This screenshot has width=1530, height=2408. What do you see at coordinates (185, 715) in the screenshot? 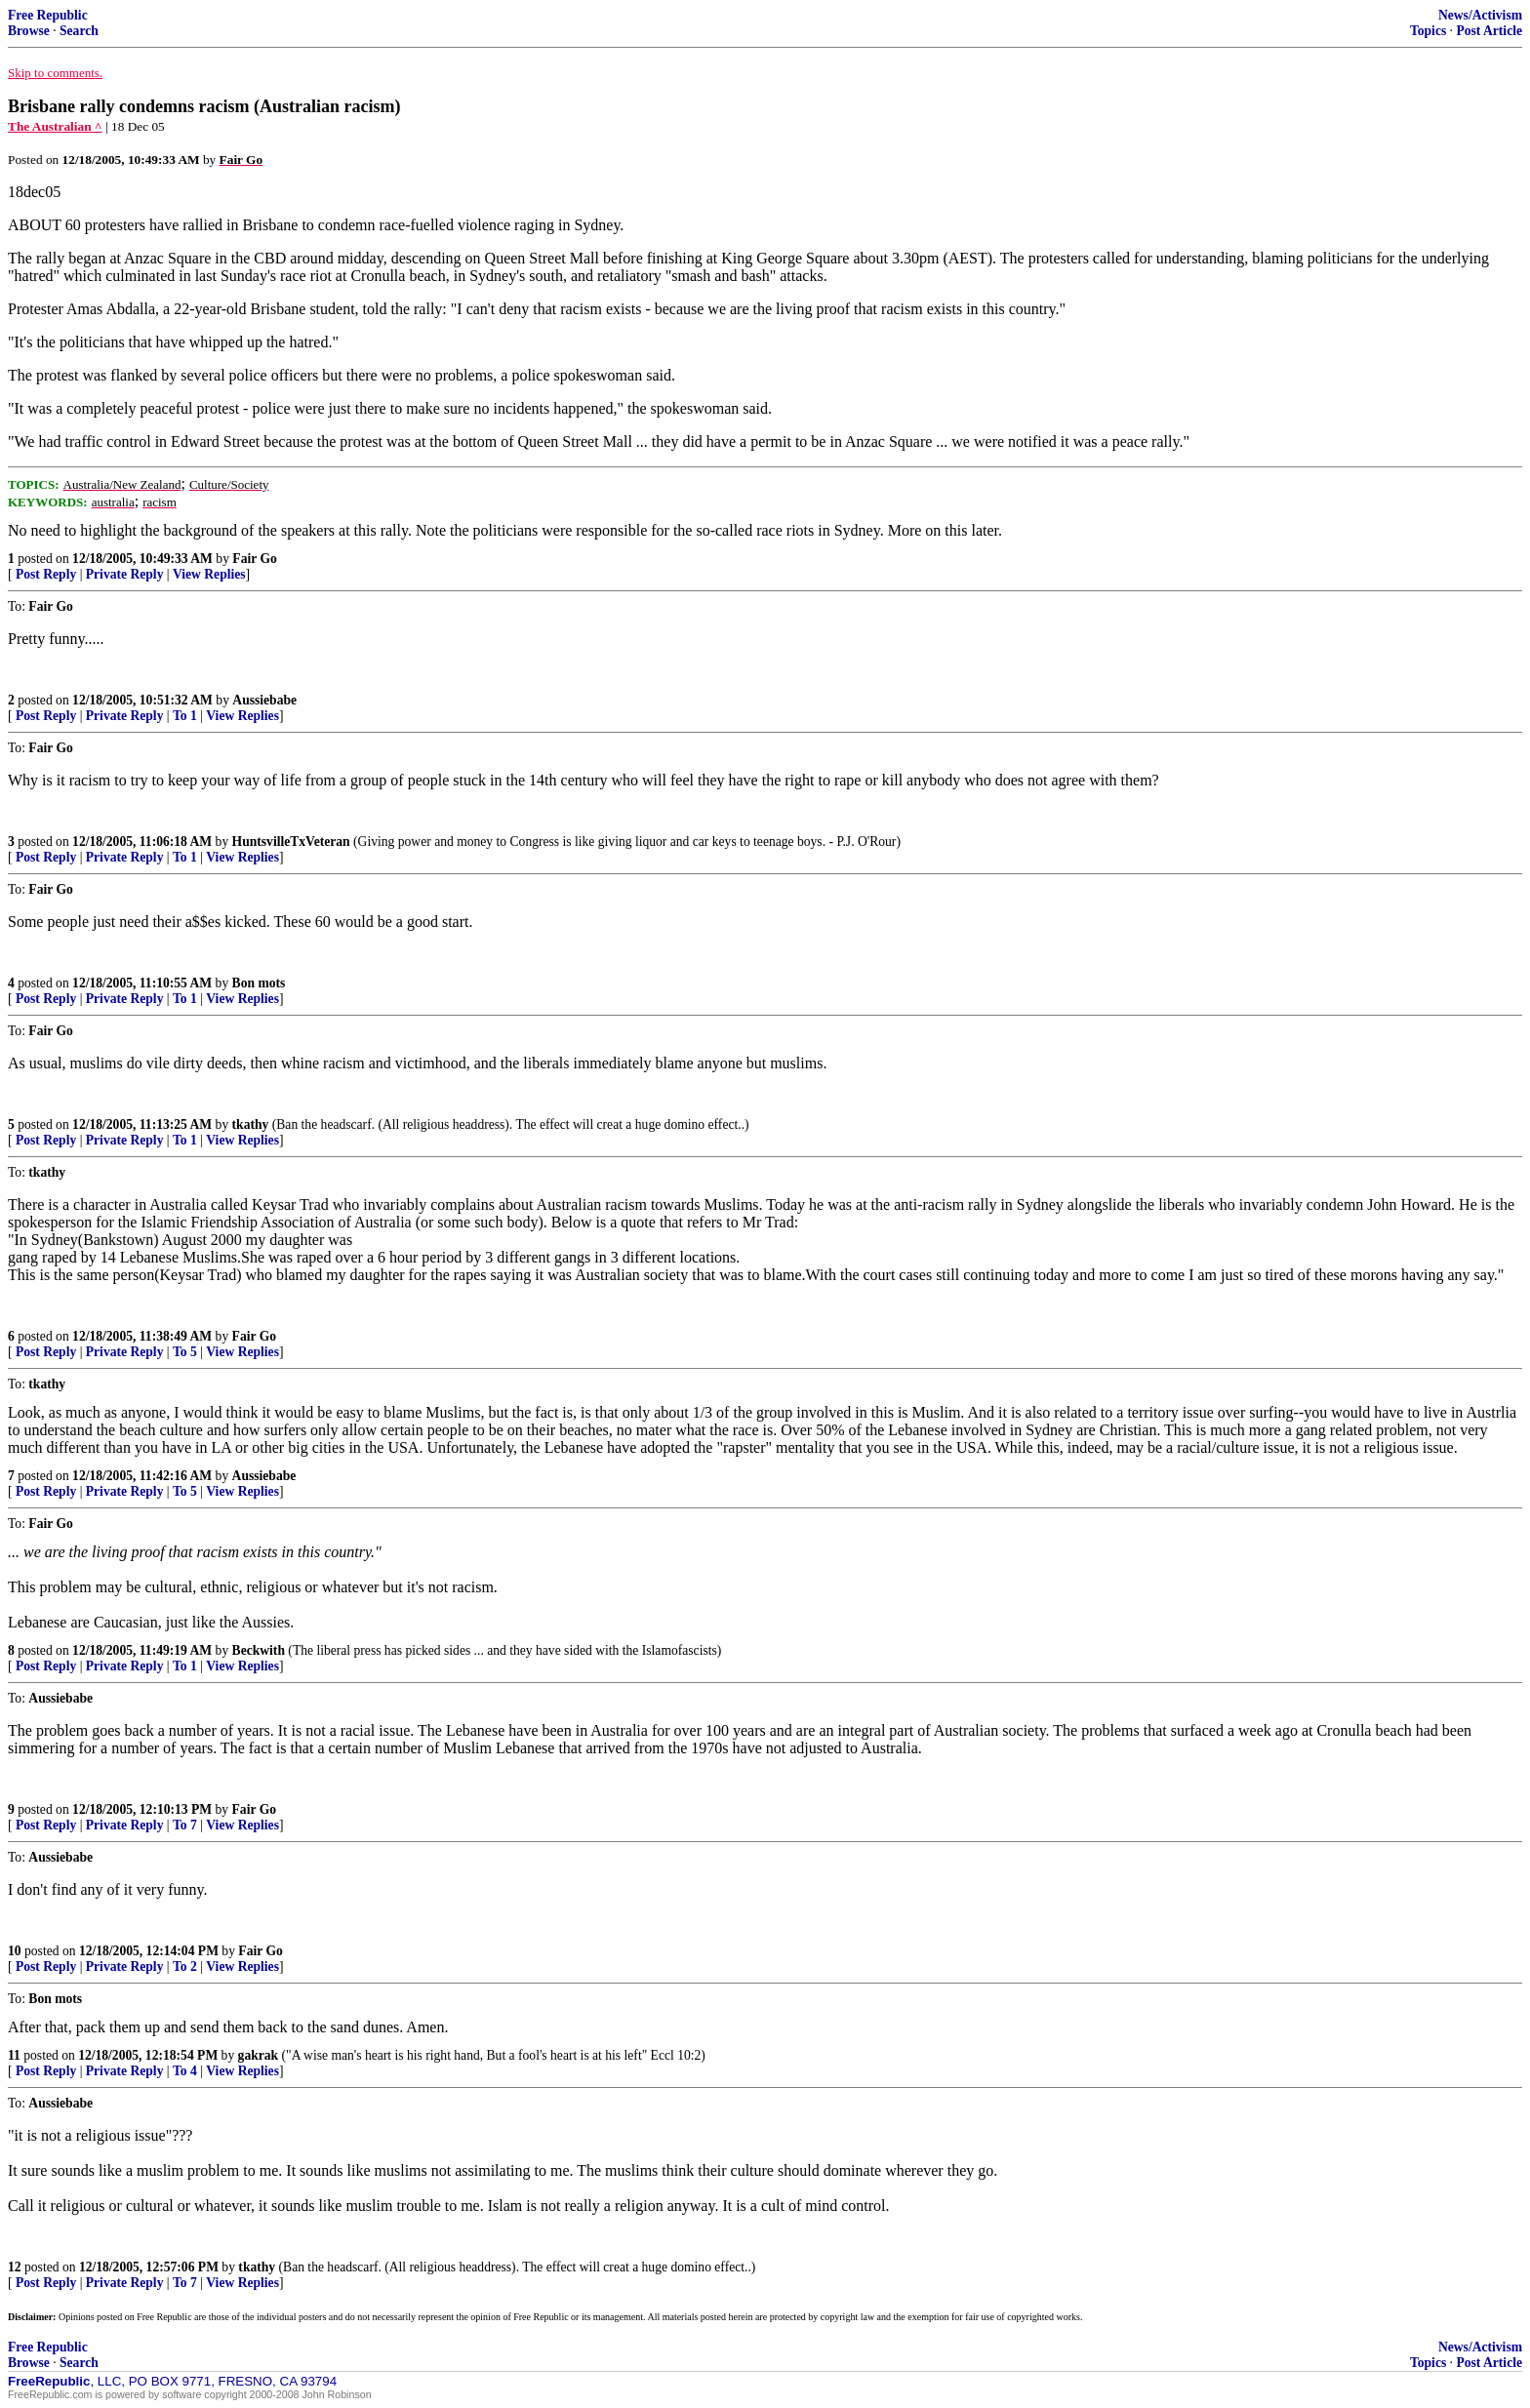
I see `To 1` at bounding box center [185, 715].